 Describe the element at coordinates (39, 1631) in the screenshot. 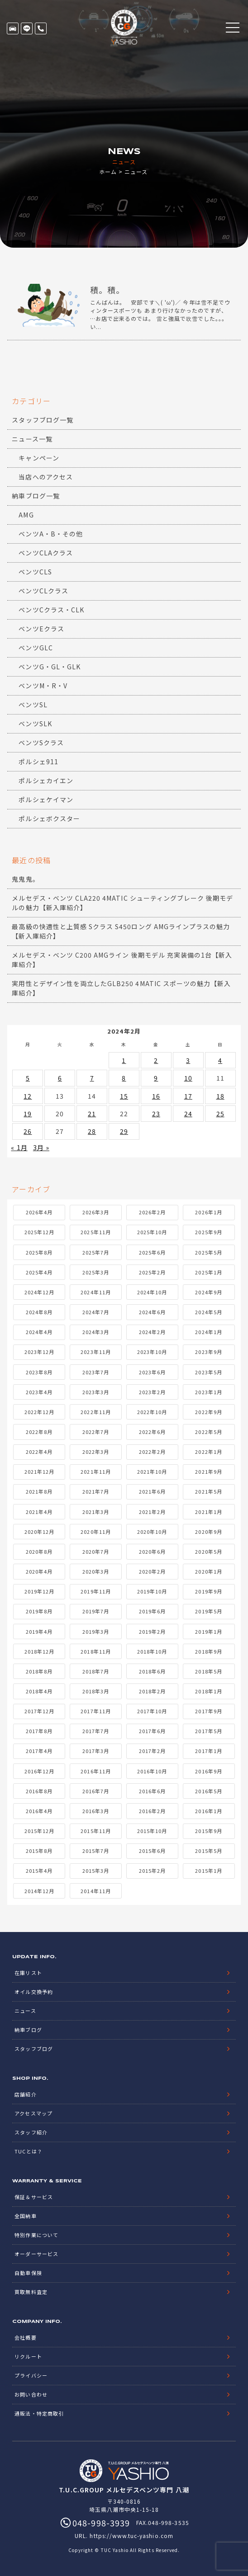

I see `2019年4月` at that location.